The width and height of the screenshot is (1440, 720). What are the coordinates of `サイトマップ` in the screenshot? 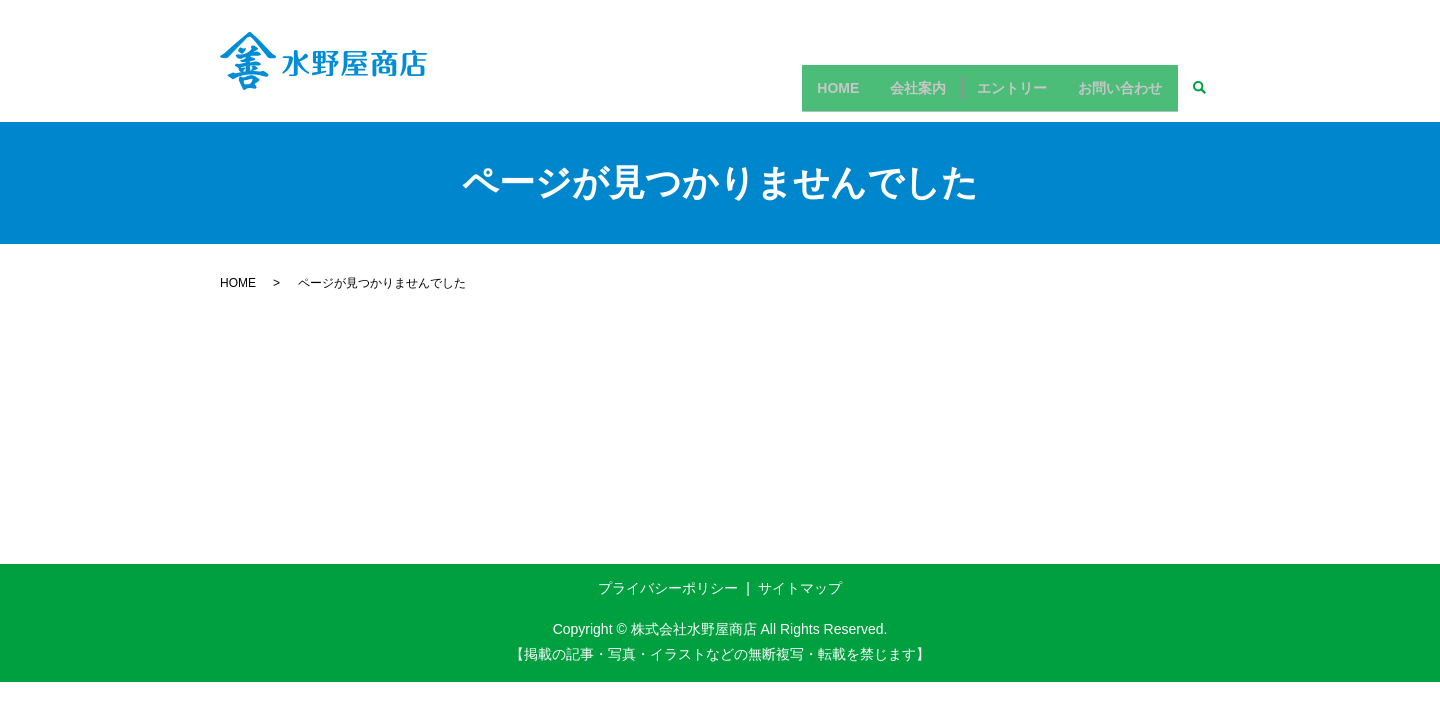 It's located at (800, 588).